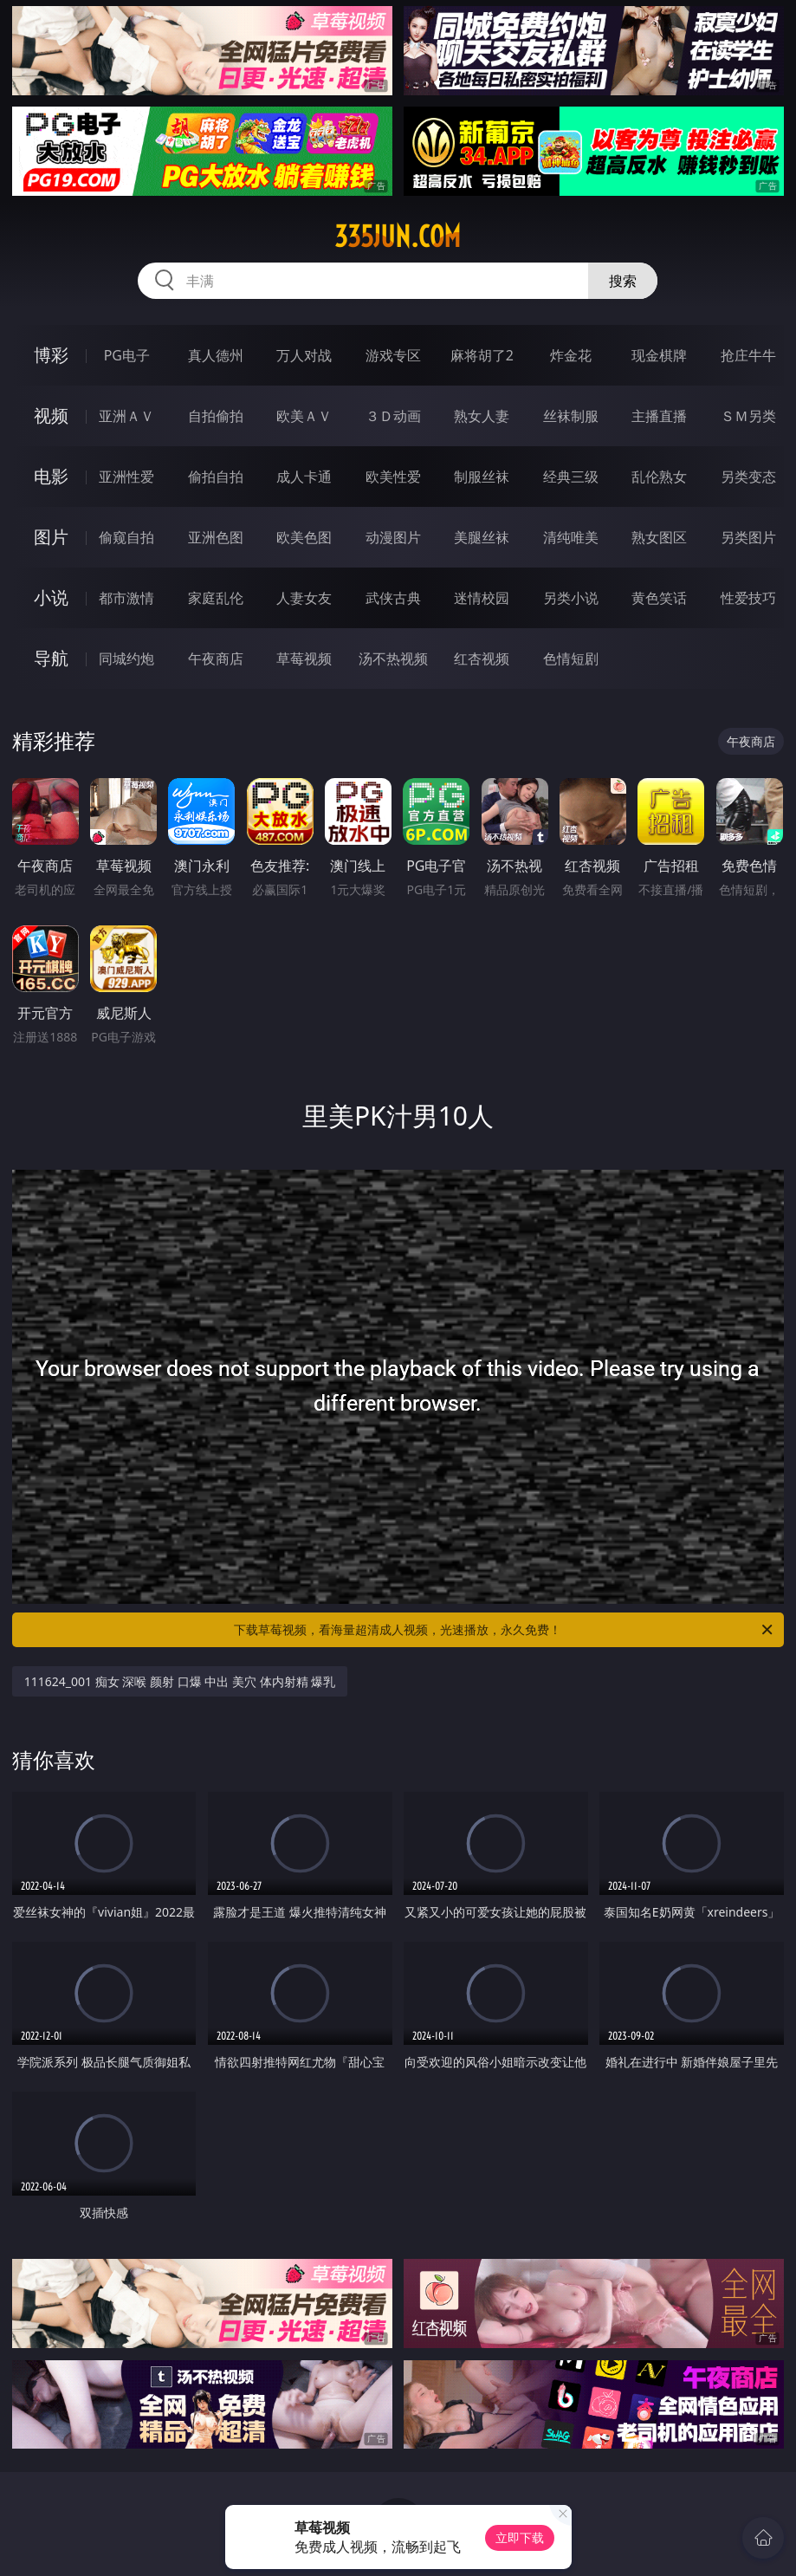 This screenshot has width=796, height=2576. Describe the element at coordinates (51, 536) in the screenshot. I see `图片` at that location.